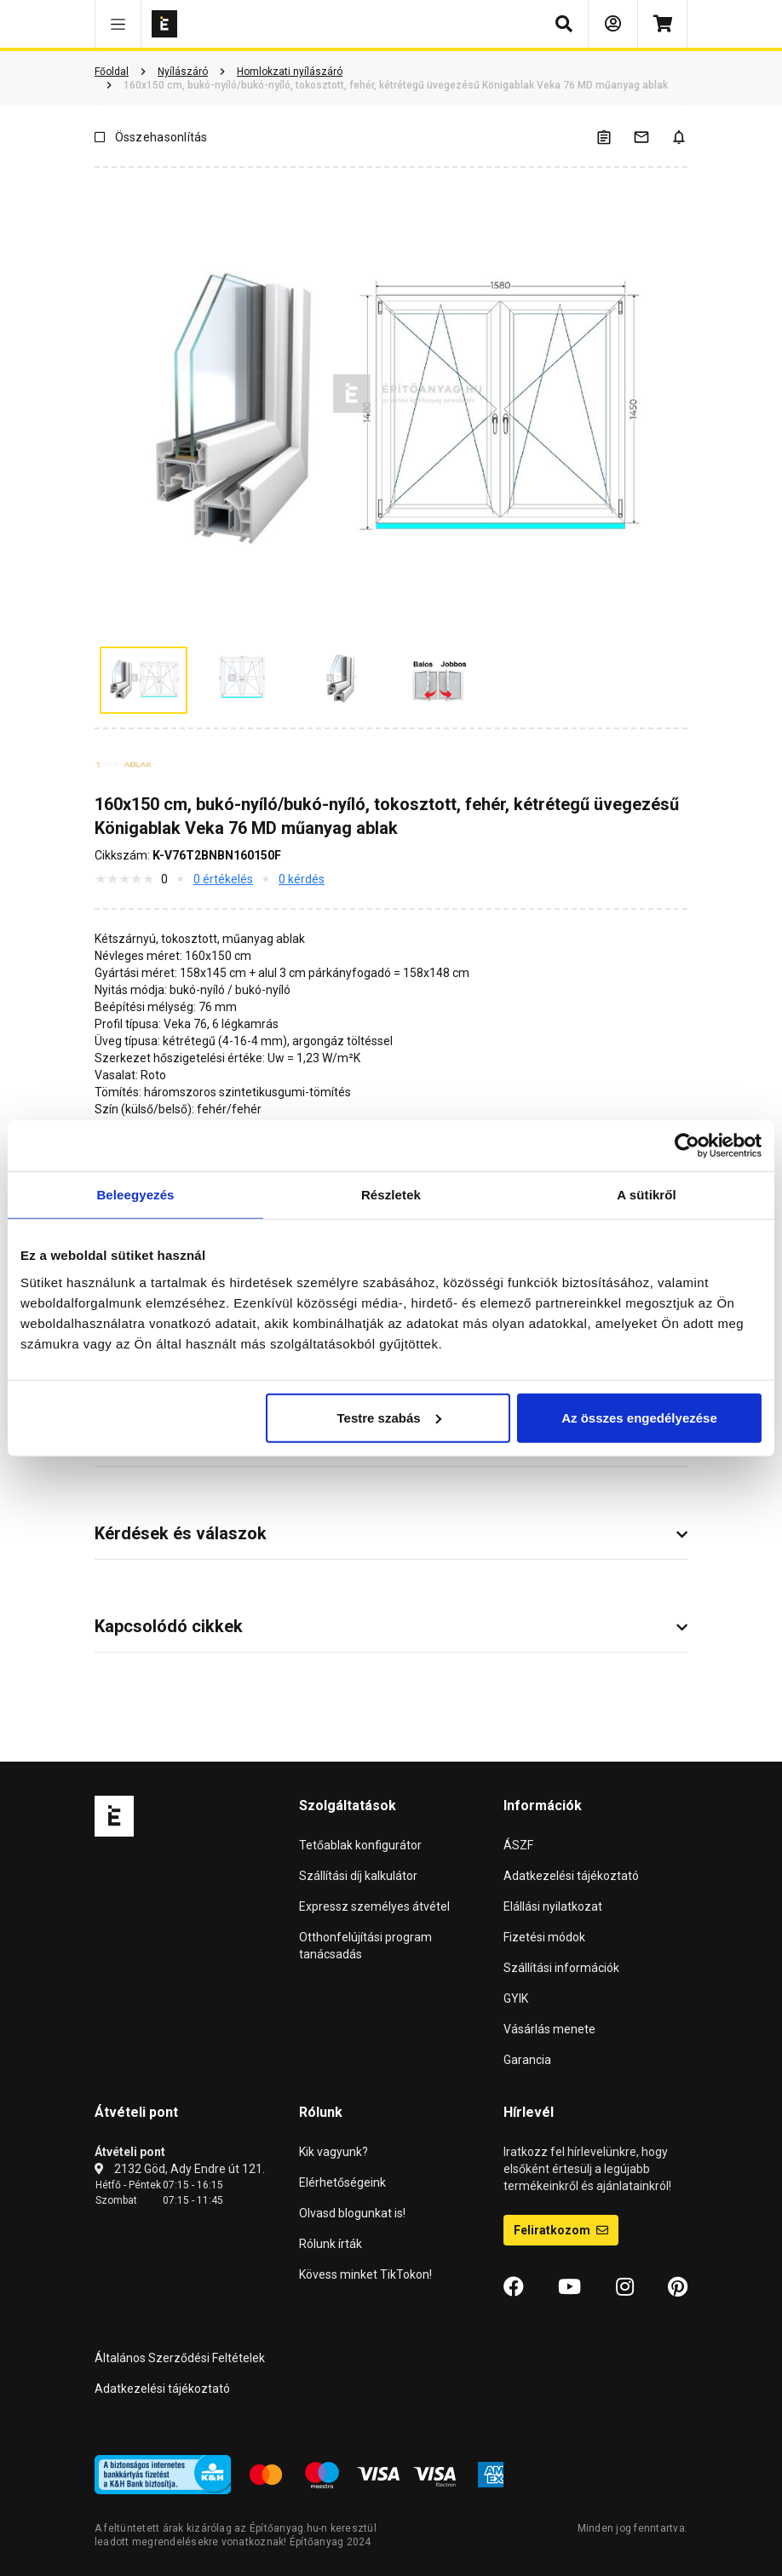  What do you see at coordinates (358, 1876) in the screenshot?
I see `Szállítási díj kalkulátor` at bounding box center [358, 1876].